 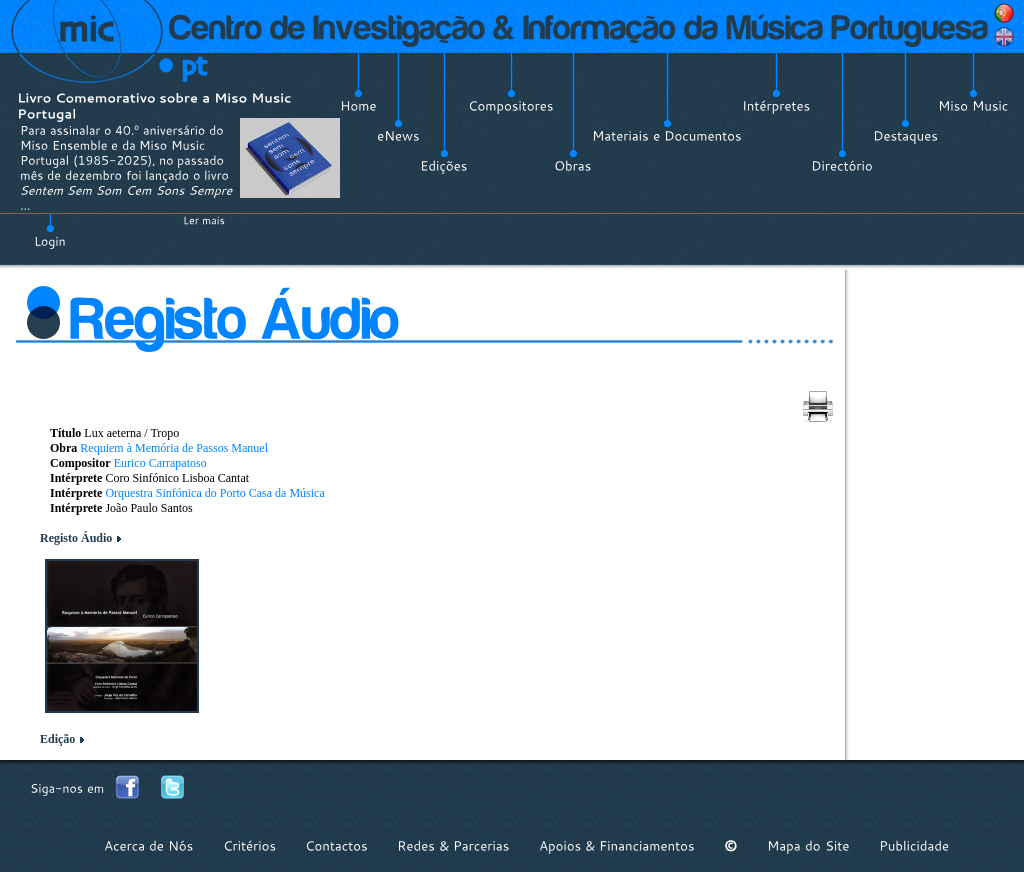 What do you see at coordinates (214, 493) in the screenshot?
I see `Orquestra Sinfónica do Porto Casa da Música` at bounding box center [214, 493].